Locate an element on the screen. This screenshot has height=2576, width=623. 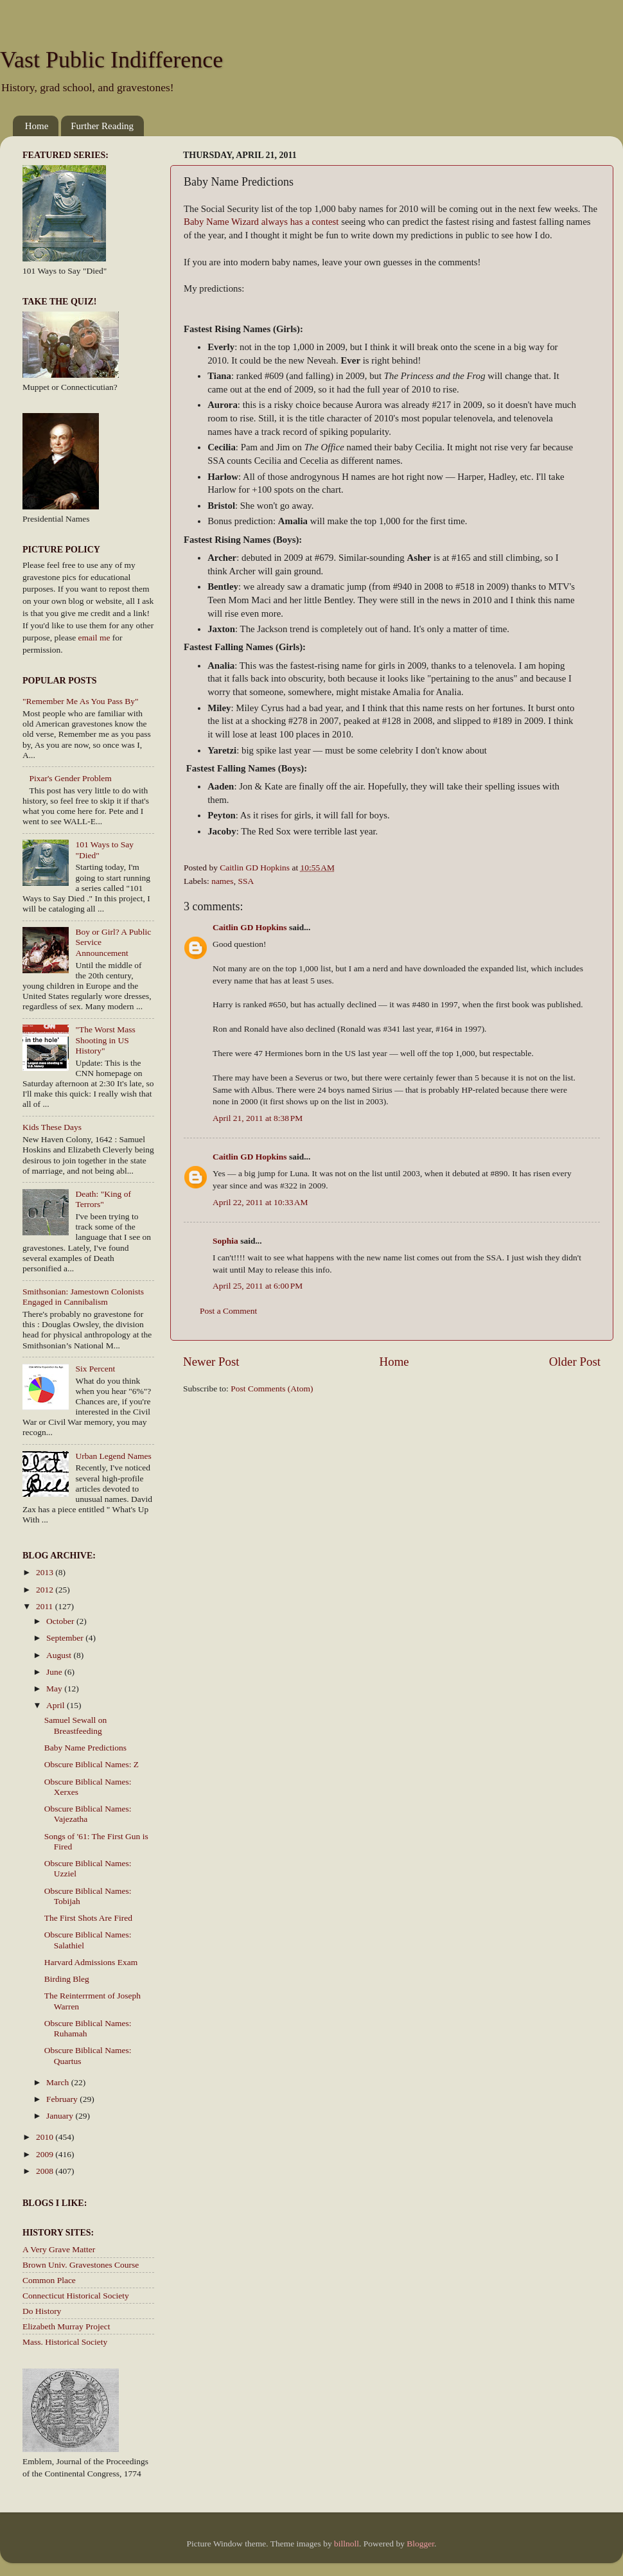
September is located at coordinates (65, 1638).